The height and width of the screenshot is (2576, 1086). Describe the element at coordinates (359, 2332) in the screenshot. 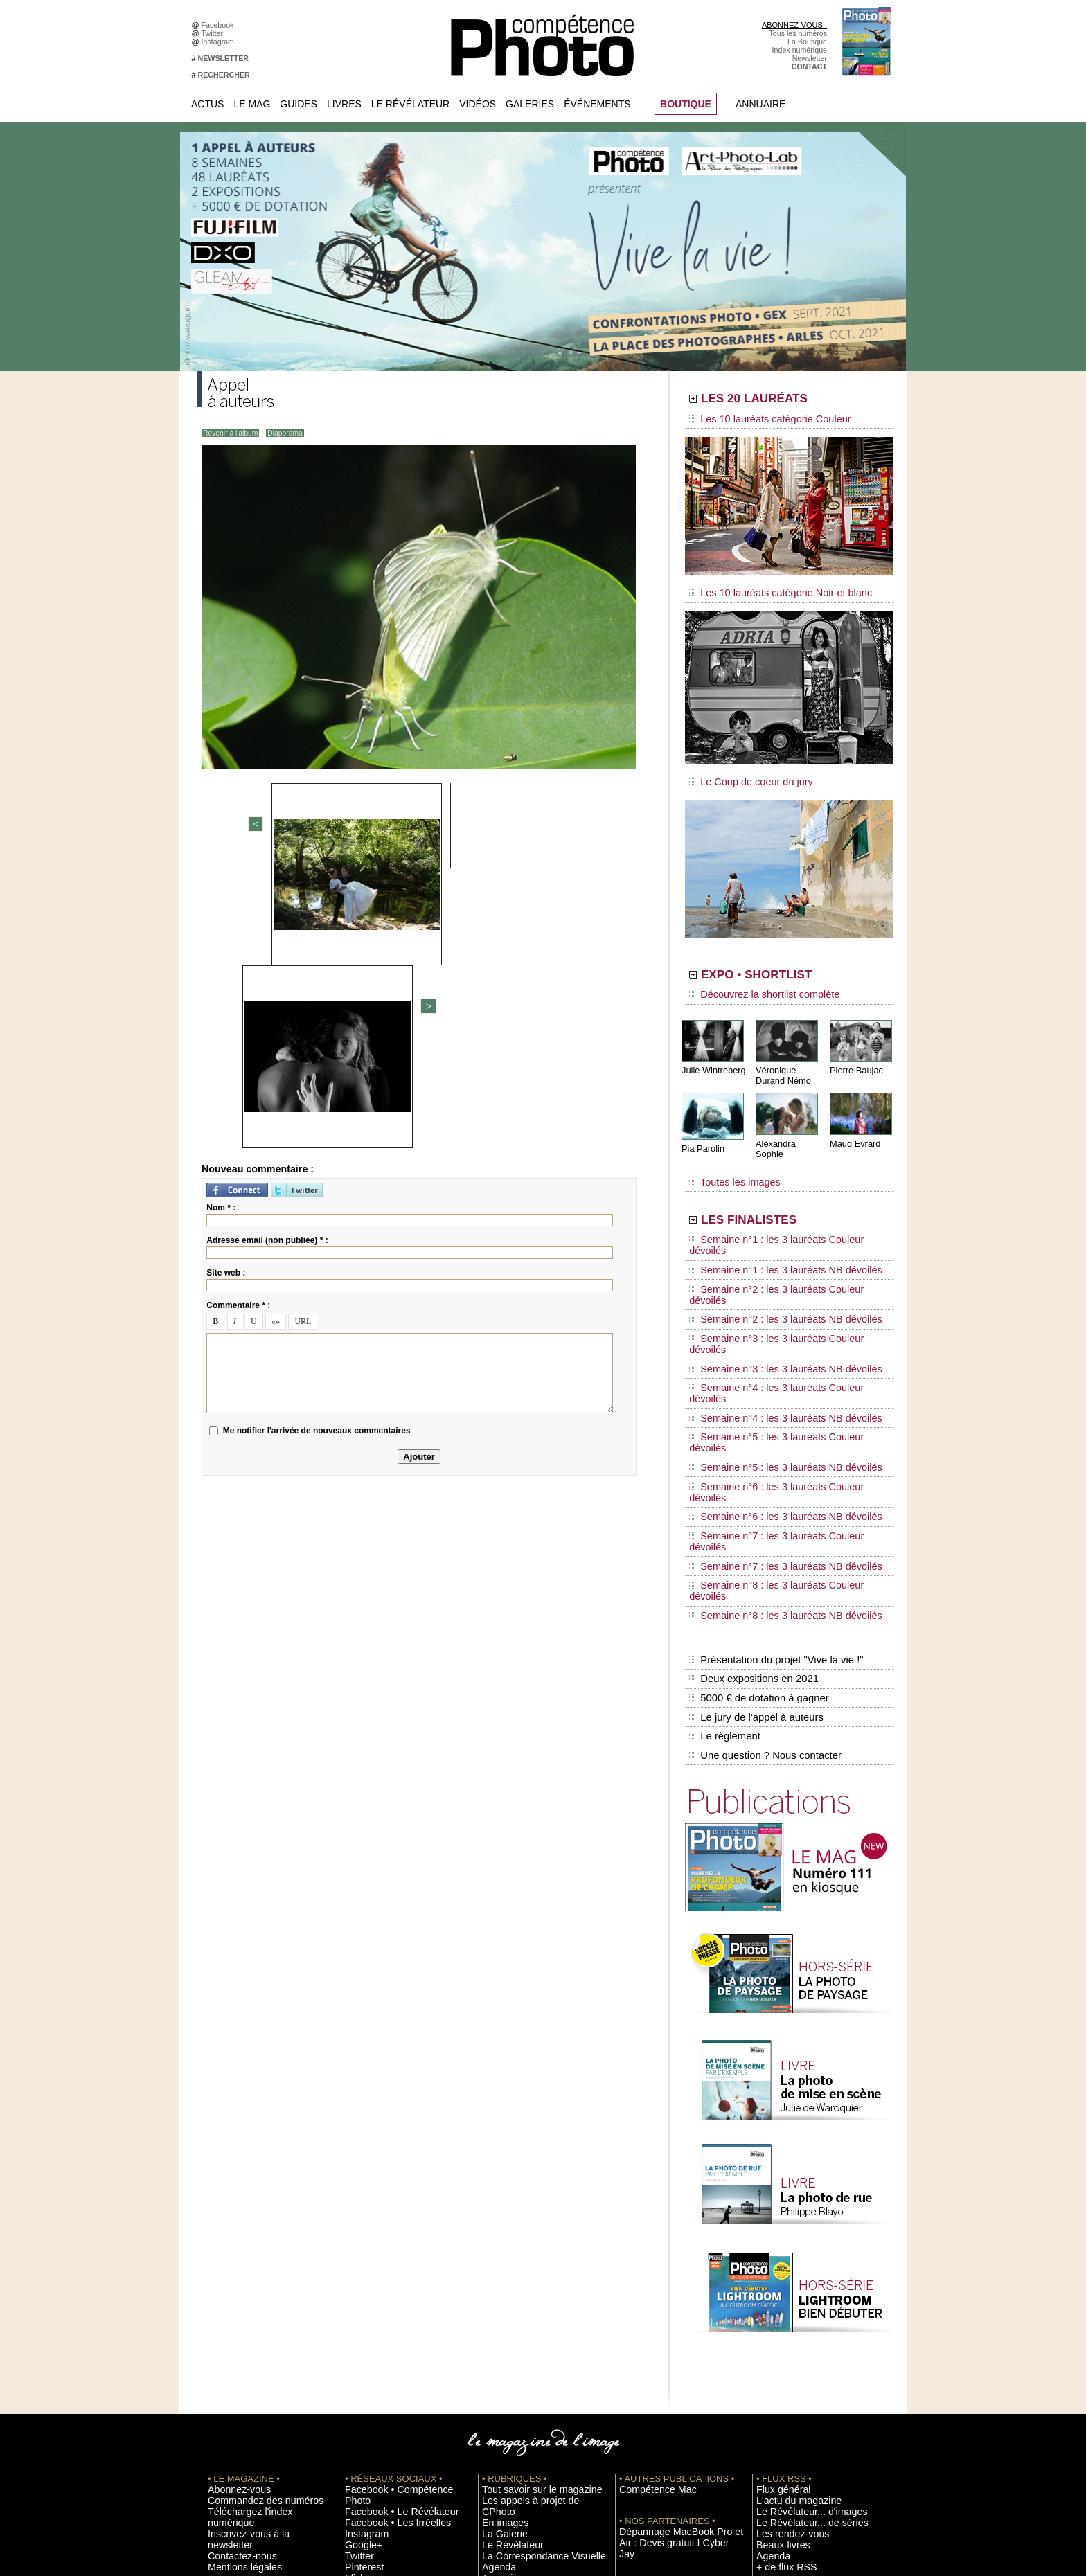

I see `YouTube` at that location.